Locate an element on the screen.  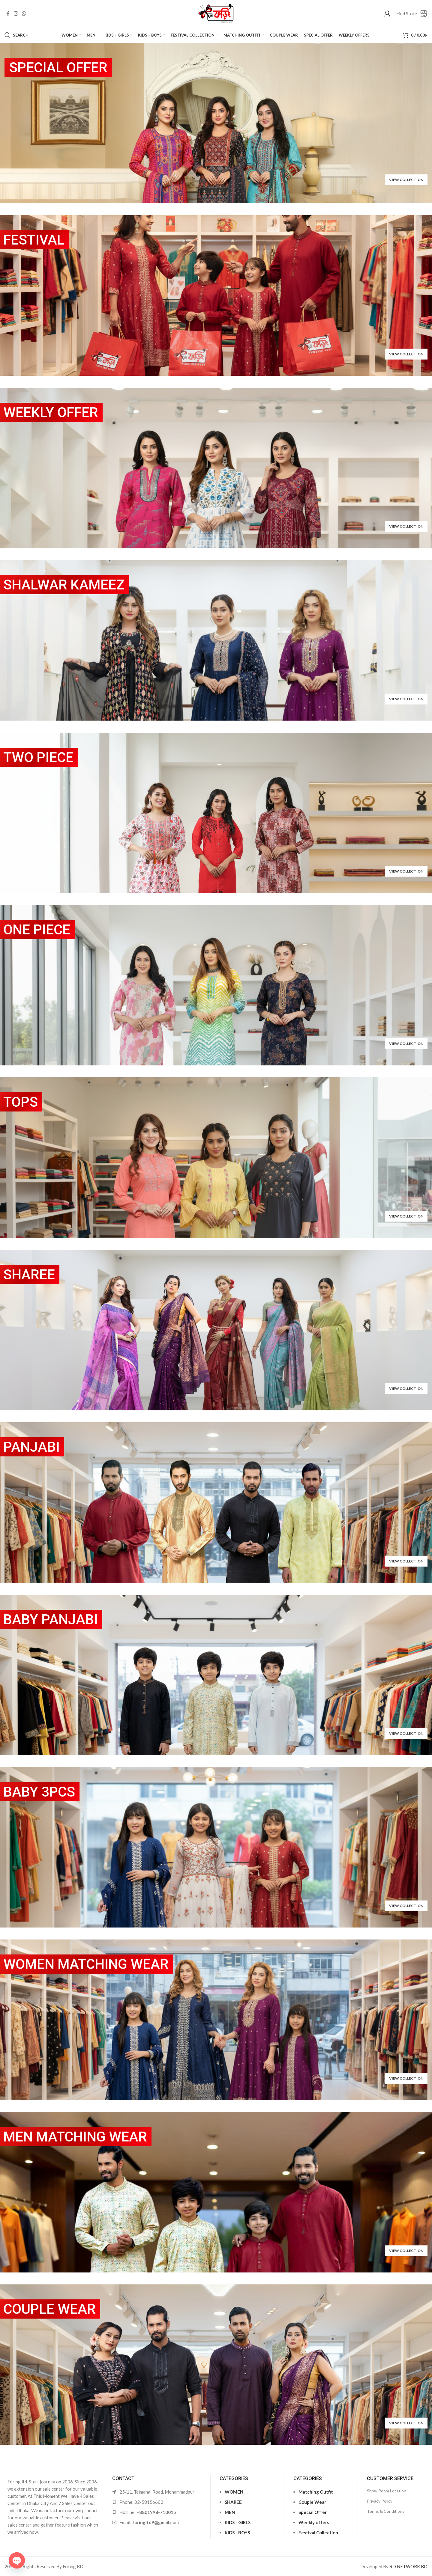
Festival Collection is located at coordinates (318, 2532).